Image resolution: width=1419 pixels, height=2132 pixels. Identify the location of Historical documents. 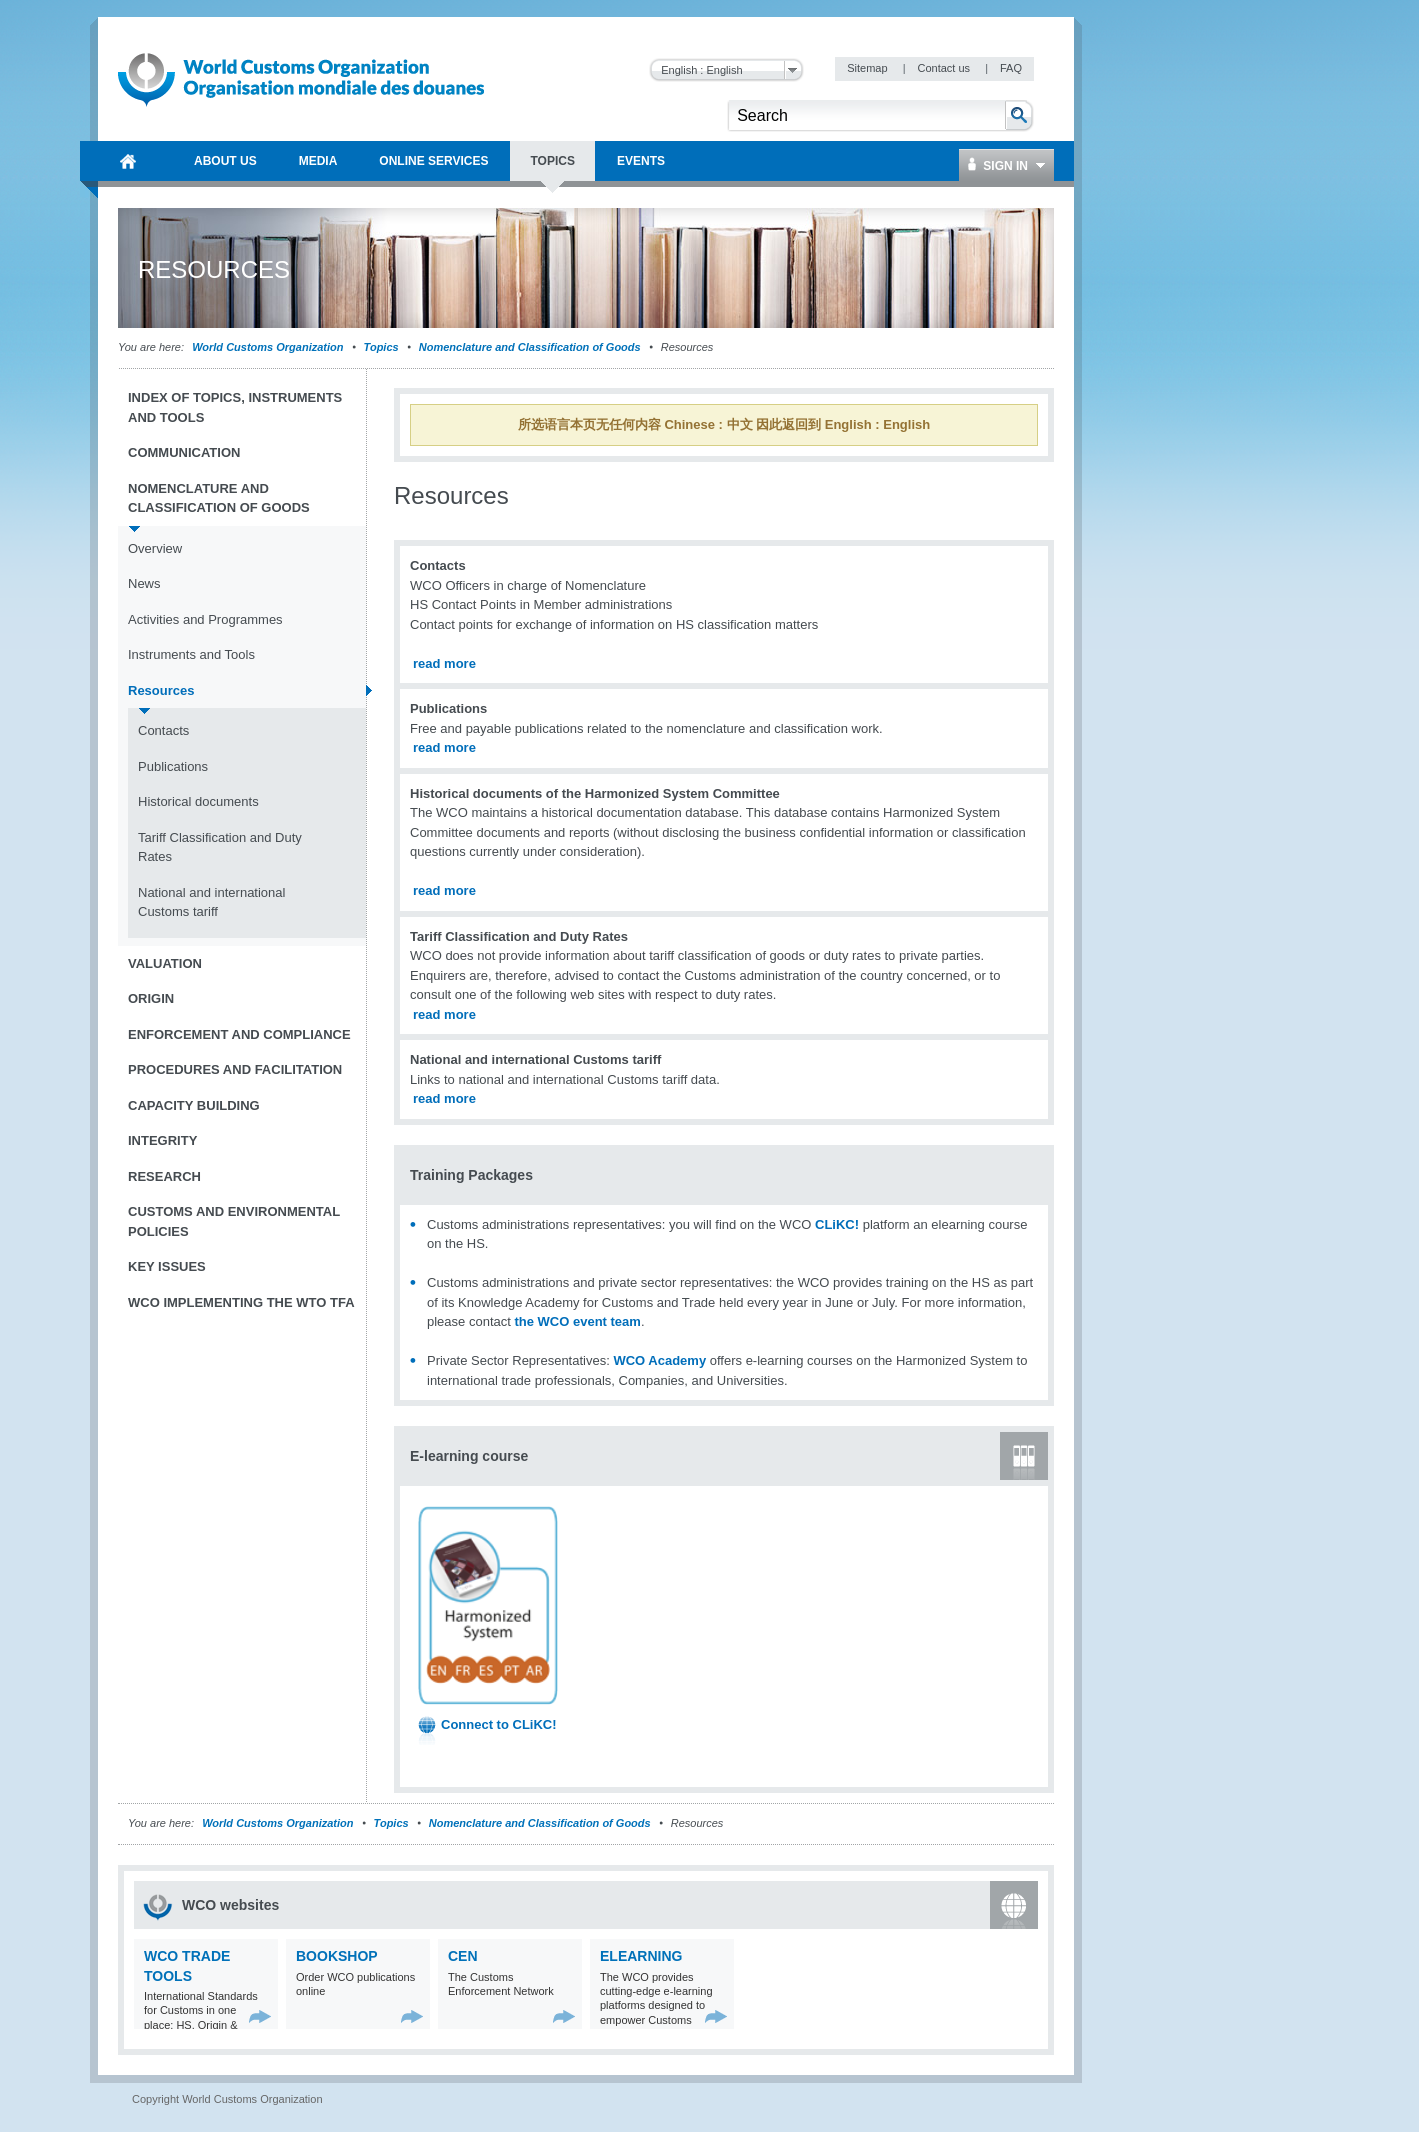
(198, 801).